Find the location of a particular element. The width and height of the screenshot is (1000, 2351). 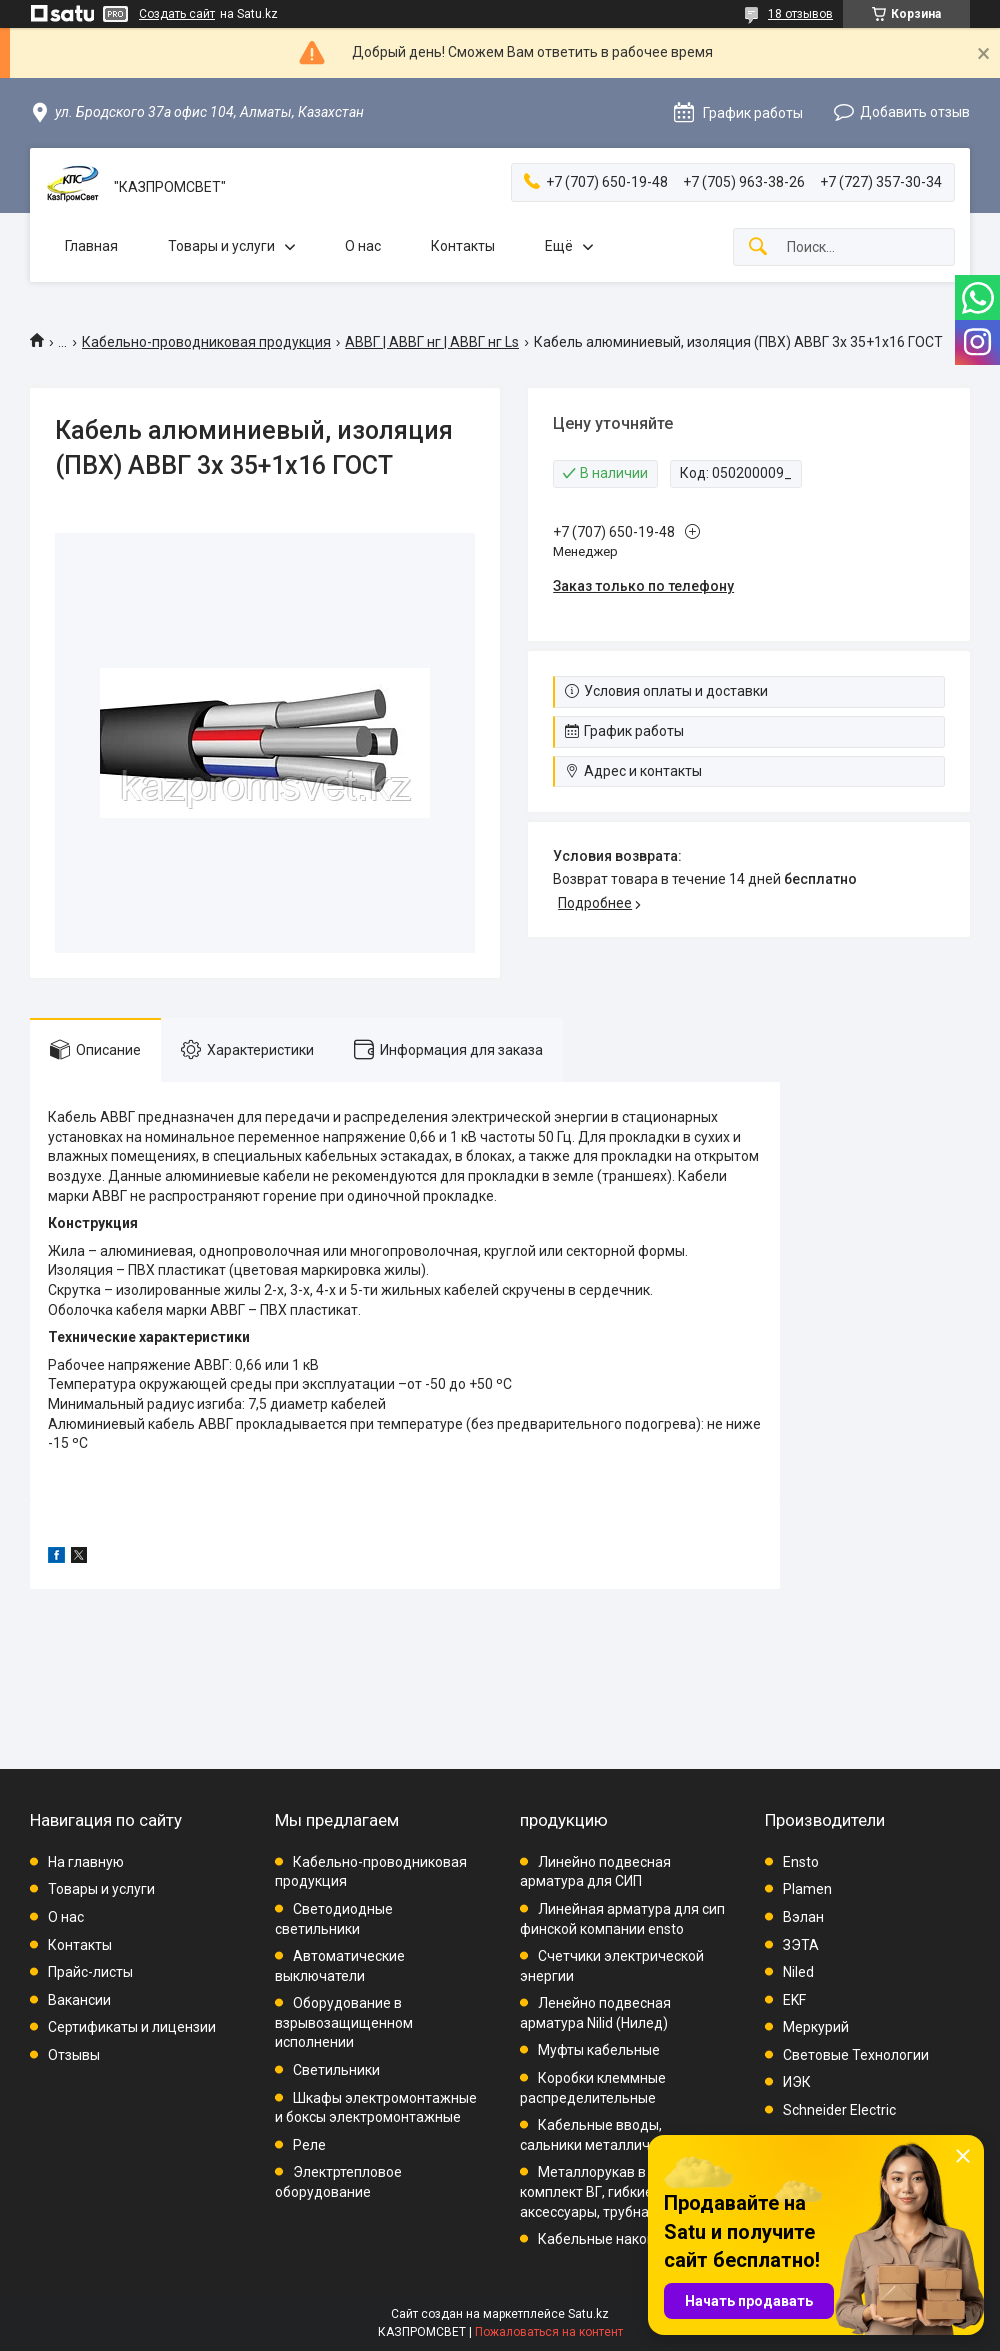

Реле is located at coordinates (309, 2145).